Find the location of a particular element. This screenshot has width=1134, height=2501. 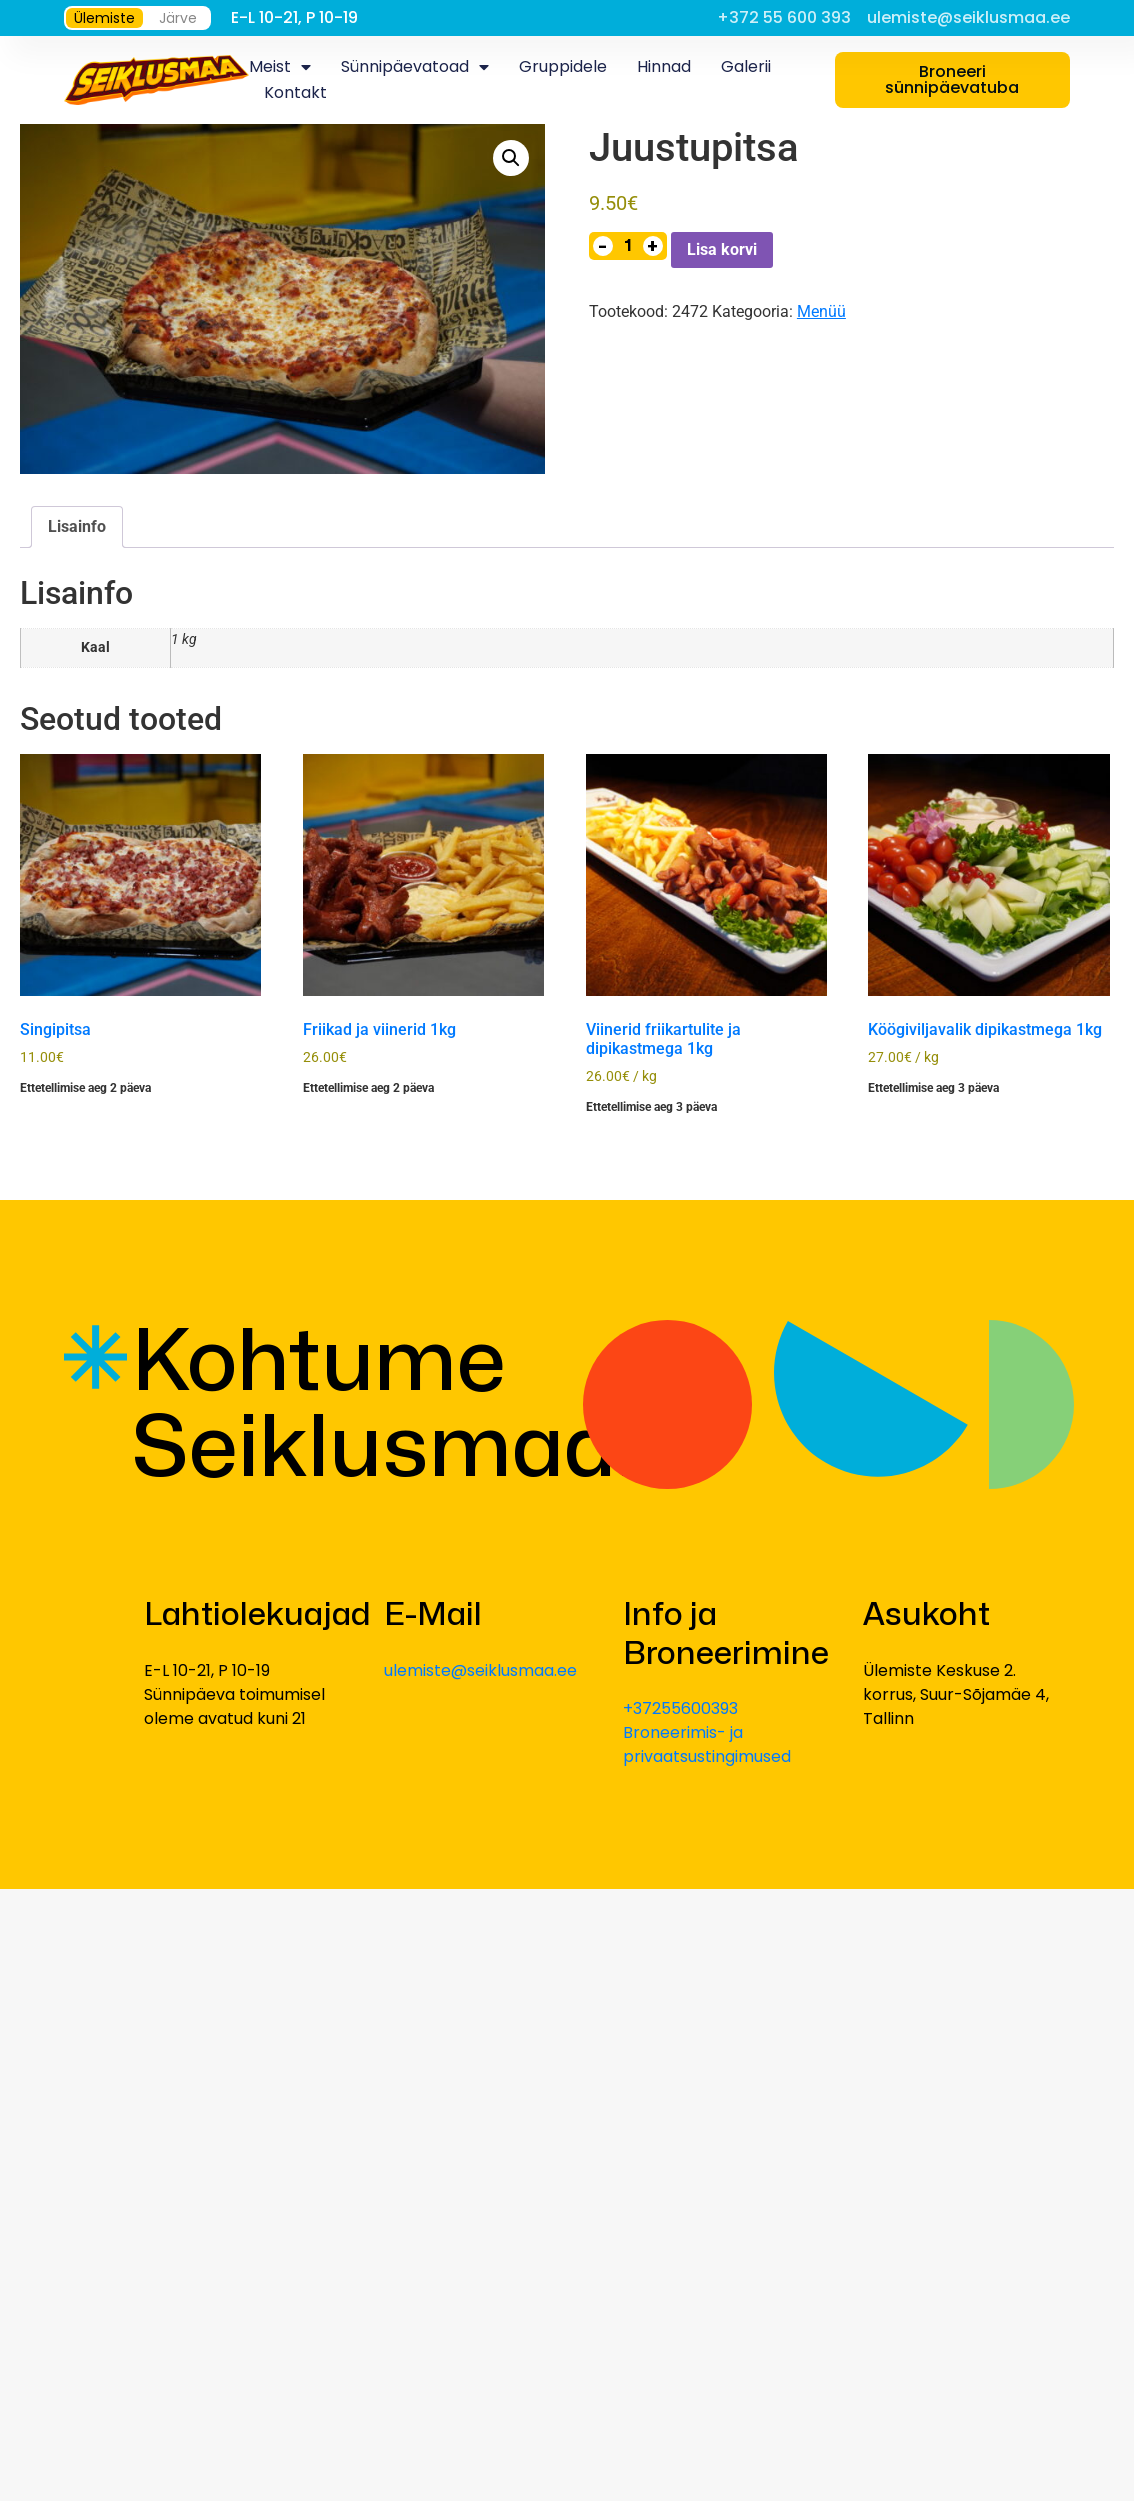

Gruppidele is located at coordinates (563, 66).